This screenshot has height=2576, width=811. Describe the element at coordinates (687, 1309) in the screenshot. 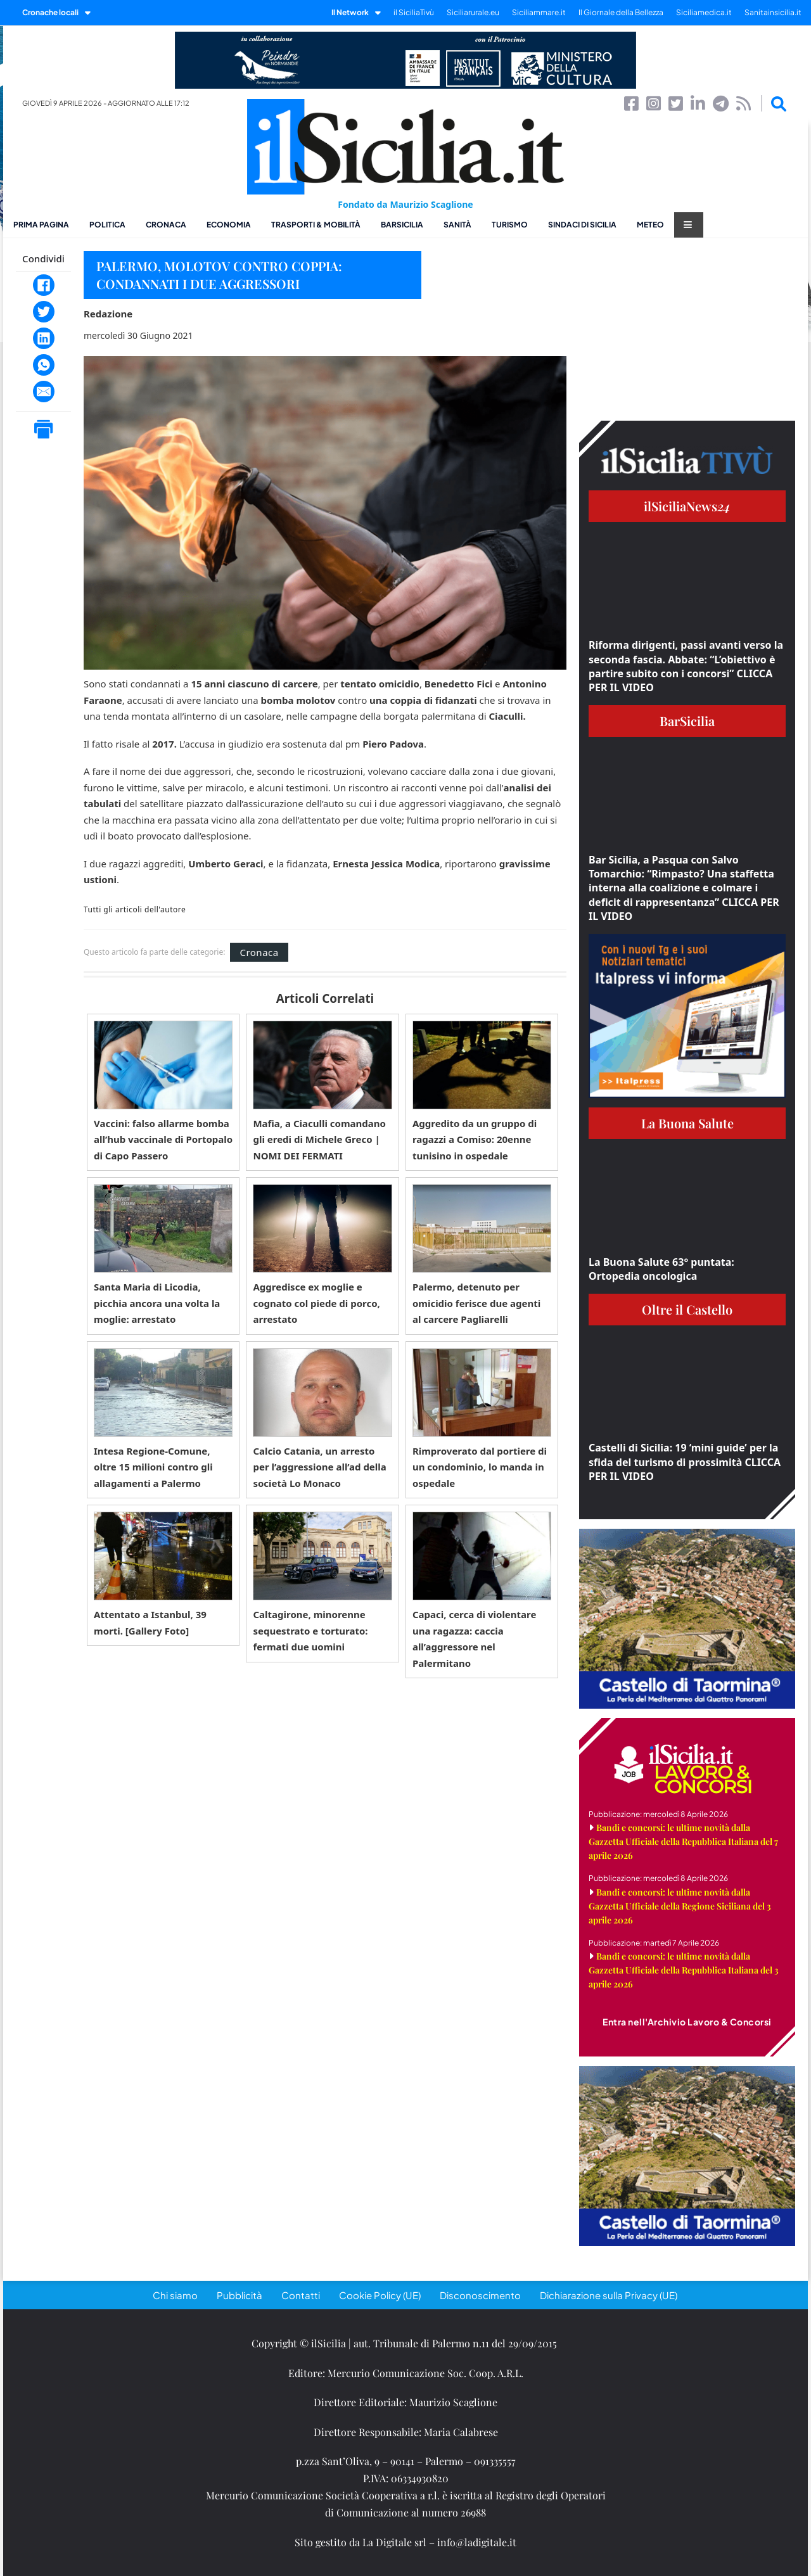

I see `Oltre il Castello` at that location.